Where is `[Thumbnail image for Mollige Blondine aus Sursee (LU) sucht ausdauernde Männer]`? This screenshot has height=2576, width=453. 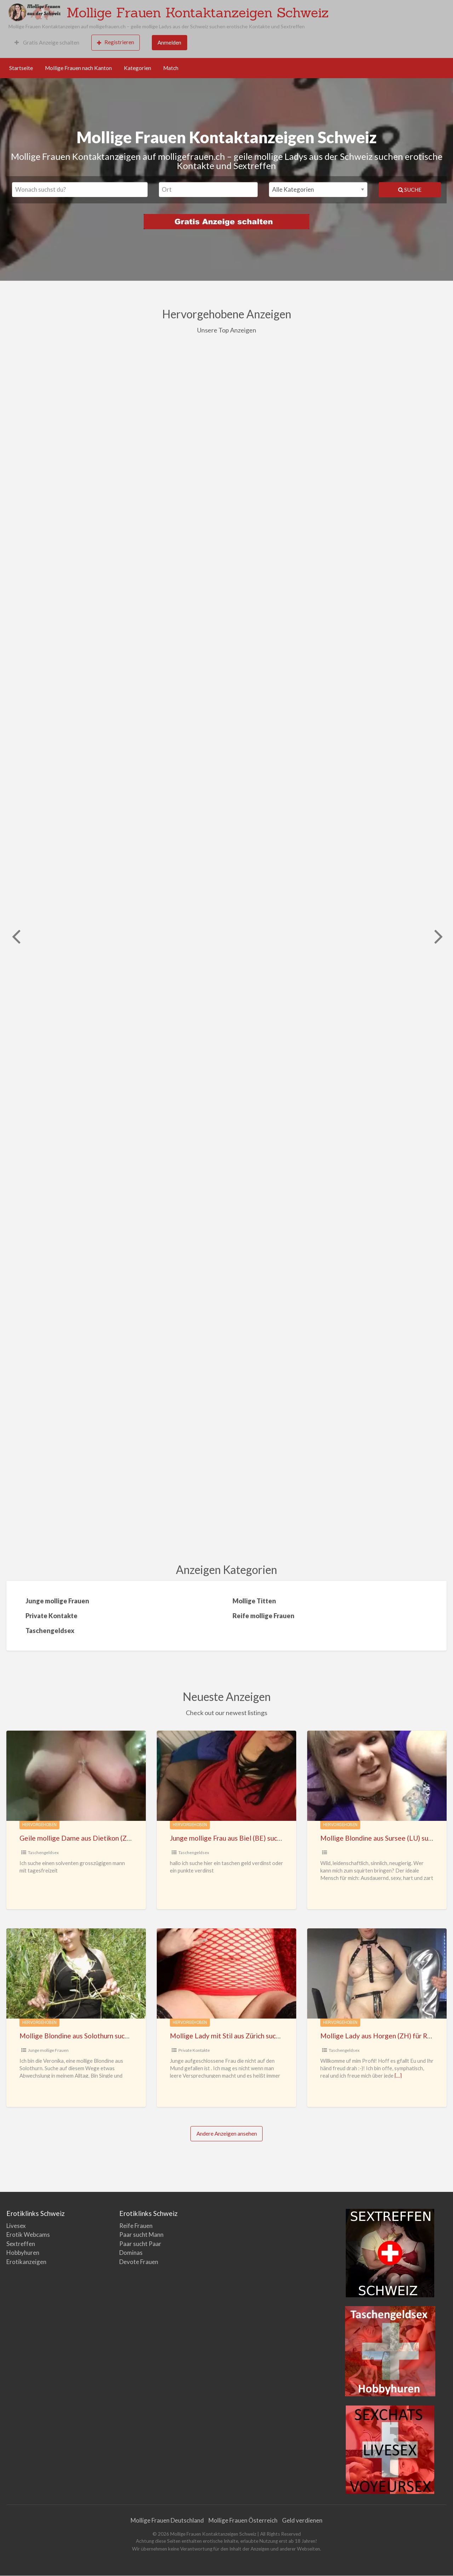
[Thumbnail image for Mollige Blondine aus Sursee (LU) sucht ausdauernde Männer] is located at coordinates (376, 1776).